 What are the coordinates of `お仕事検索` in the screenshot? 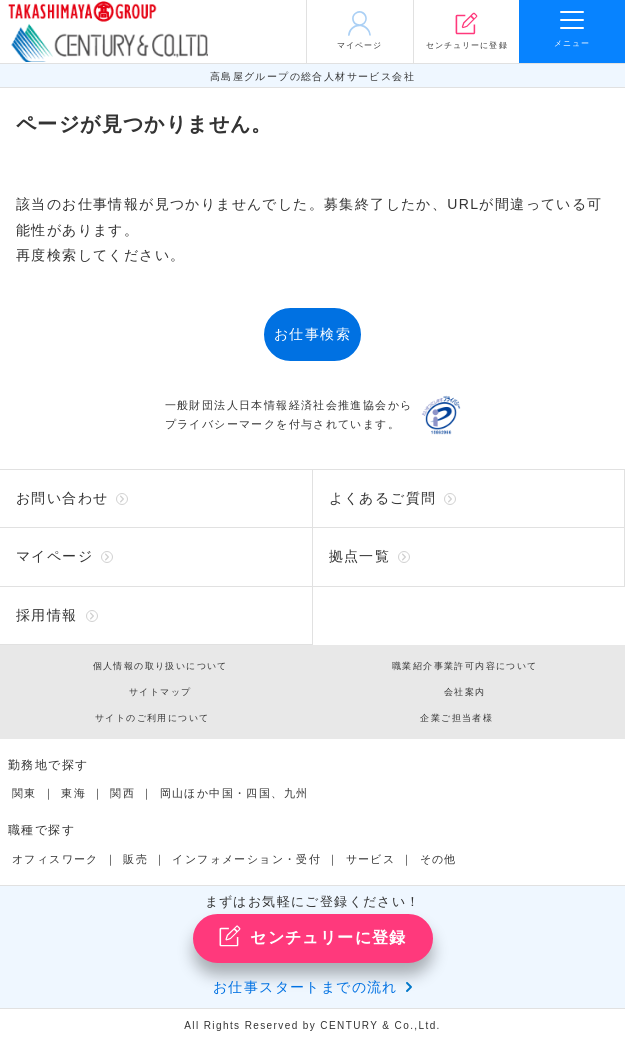 It's located at (312, 334).